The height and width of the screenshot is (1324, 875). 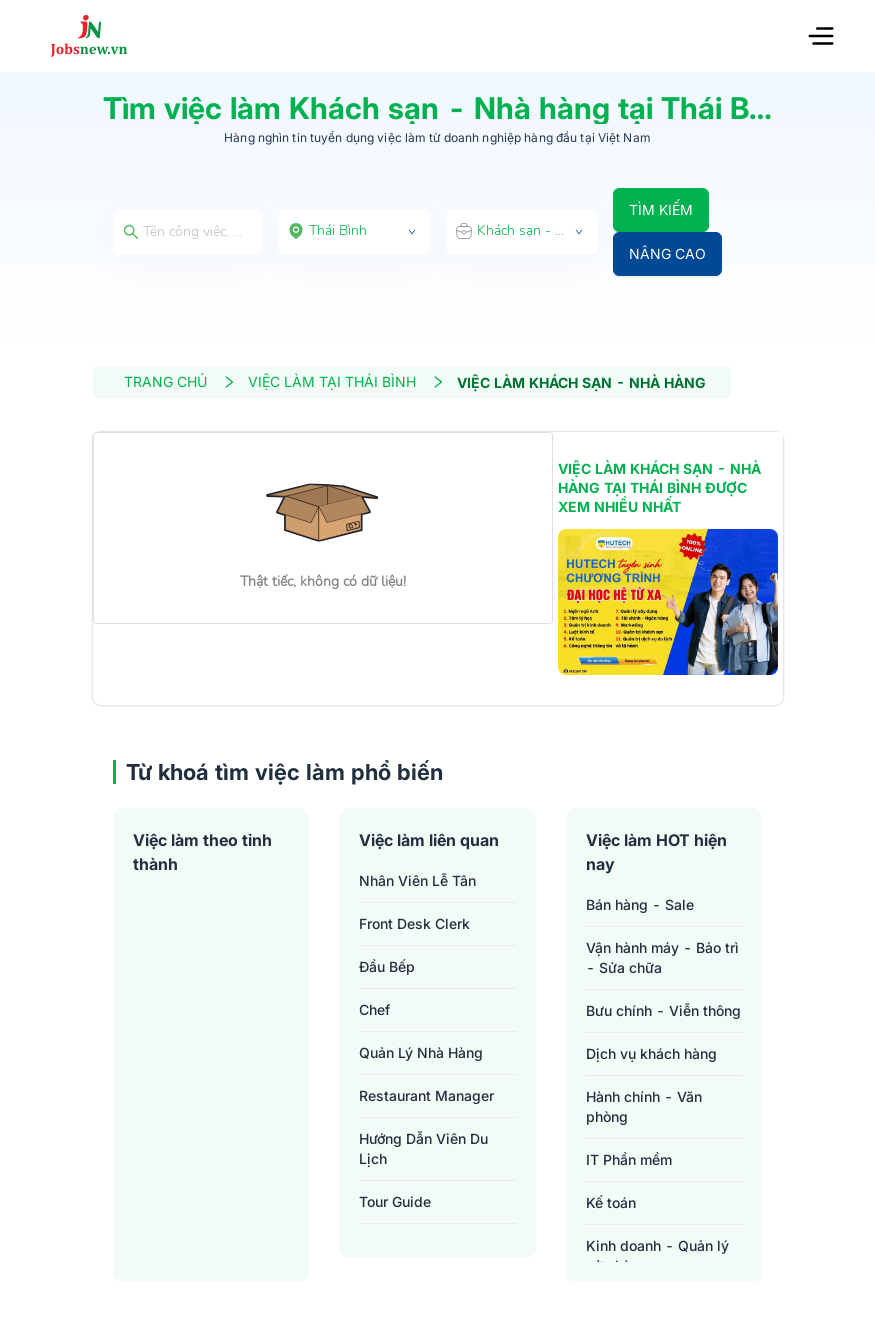 What do you see at coordinates (421, 1052) in the screenshot?
I see `quản lý nhà hàng` at bounding box center [421, 1052].